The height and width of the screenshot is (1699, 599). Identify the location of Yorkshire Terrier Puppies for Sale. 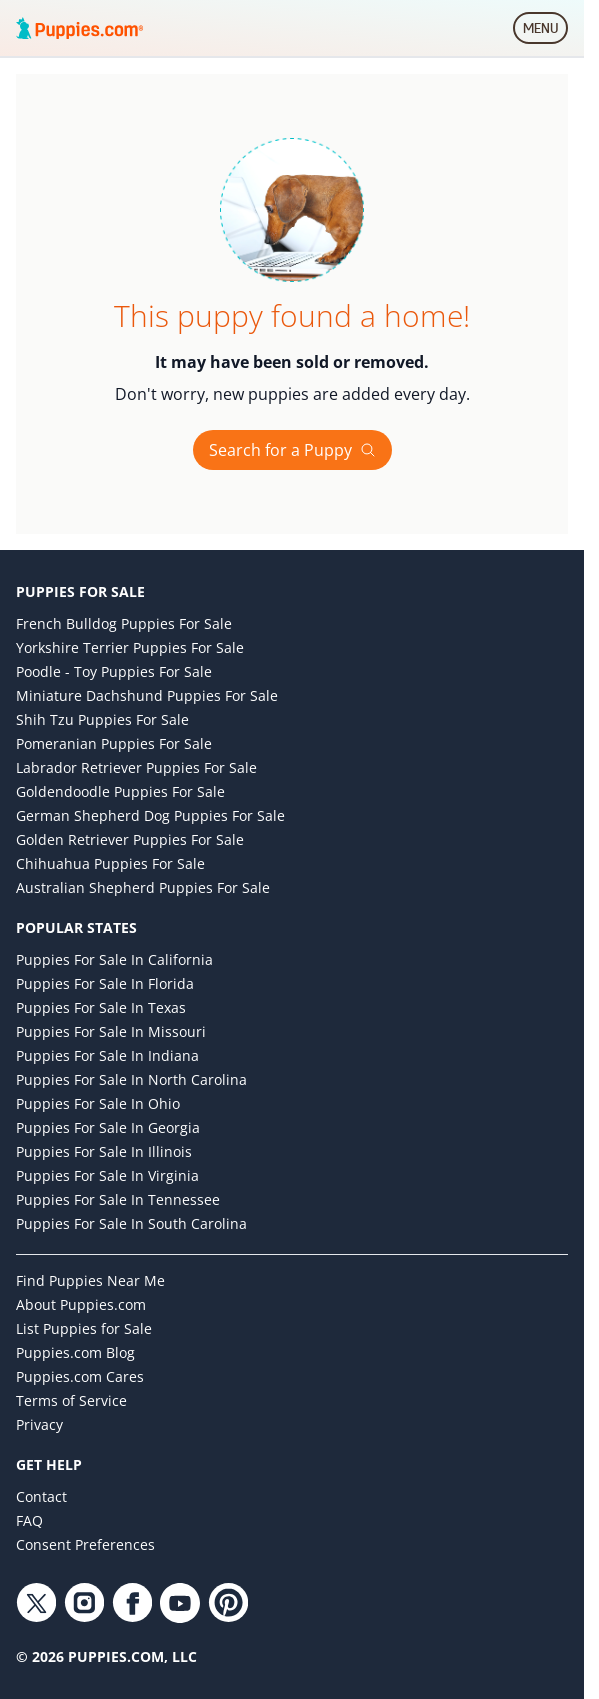
(130, 647).